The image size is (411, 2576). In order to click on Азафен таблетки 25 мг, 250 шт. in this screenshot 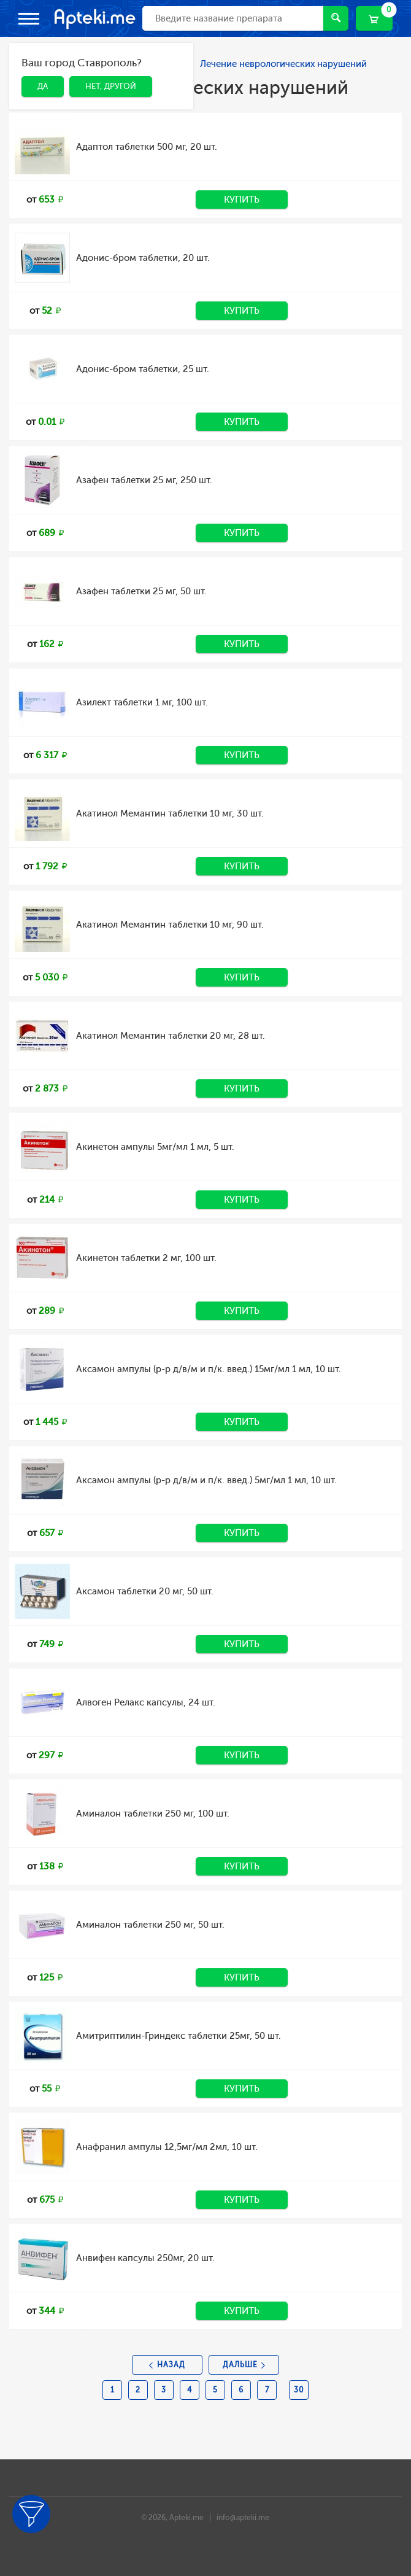, I will do `click(144, 480)`.